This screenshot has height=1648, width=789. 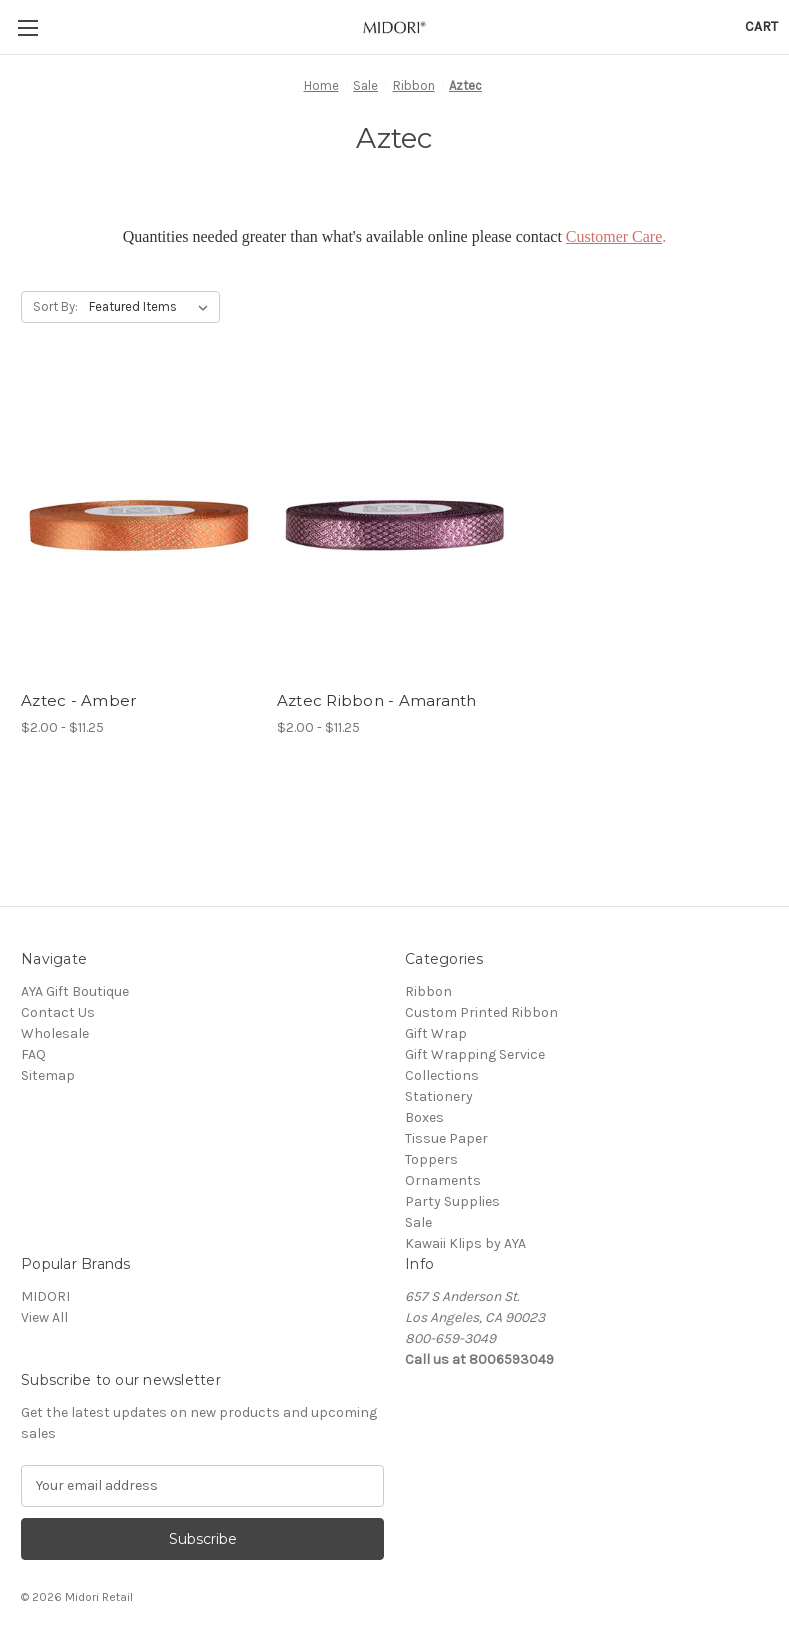 I want to click on [Aztec - Amber, Price range from $2.00 to $11.25], so click(x=138, y=526).